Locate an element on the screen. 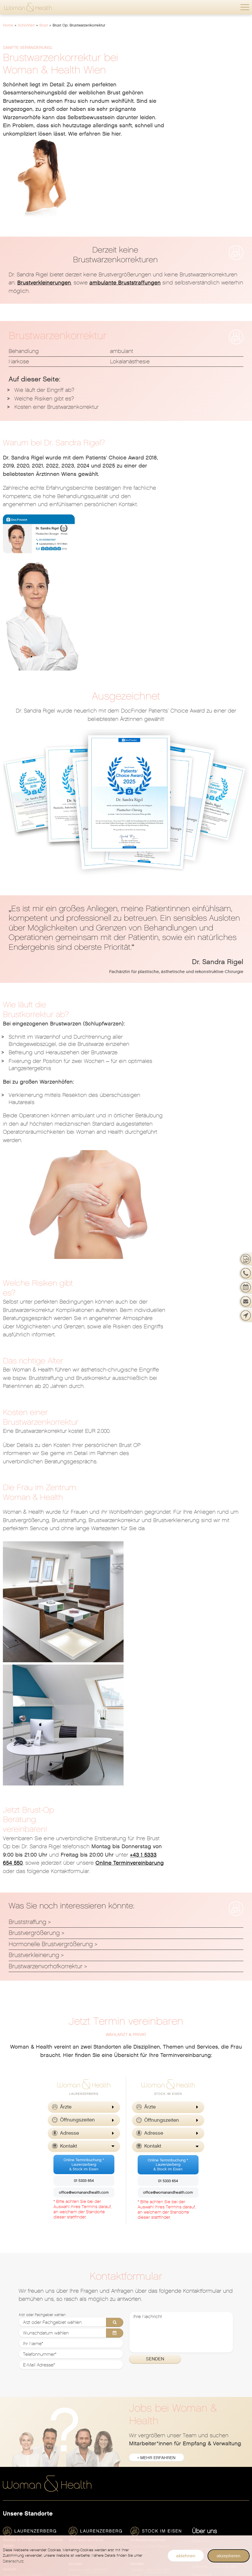 The width and height of the screenshot is (252, 2576). Hormone is located at coordinates (12, 2402).